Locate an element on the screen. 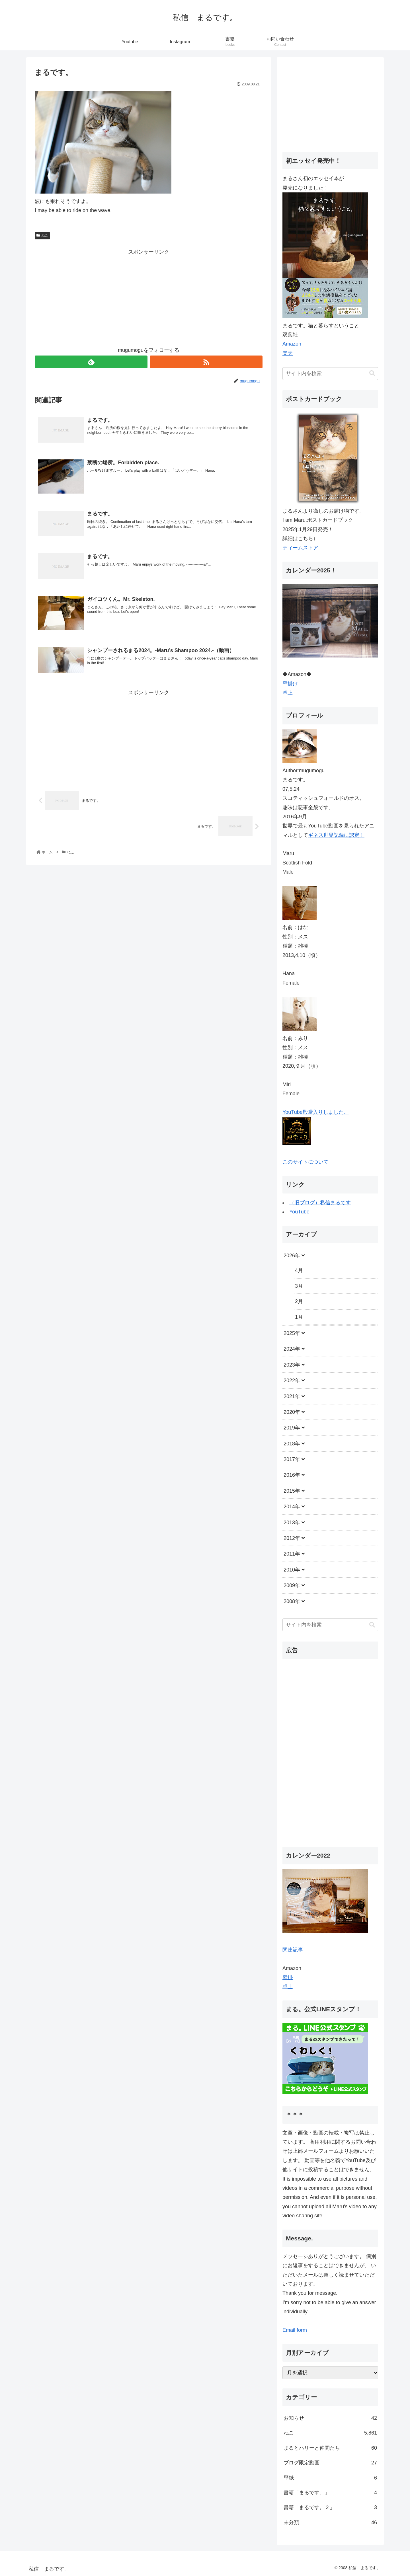 Image resolution: width=410 pixels, height=2576 pixels. YouTube殿堂入りしました。 is located at coordinates (315, 1112).